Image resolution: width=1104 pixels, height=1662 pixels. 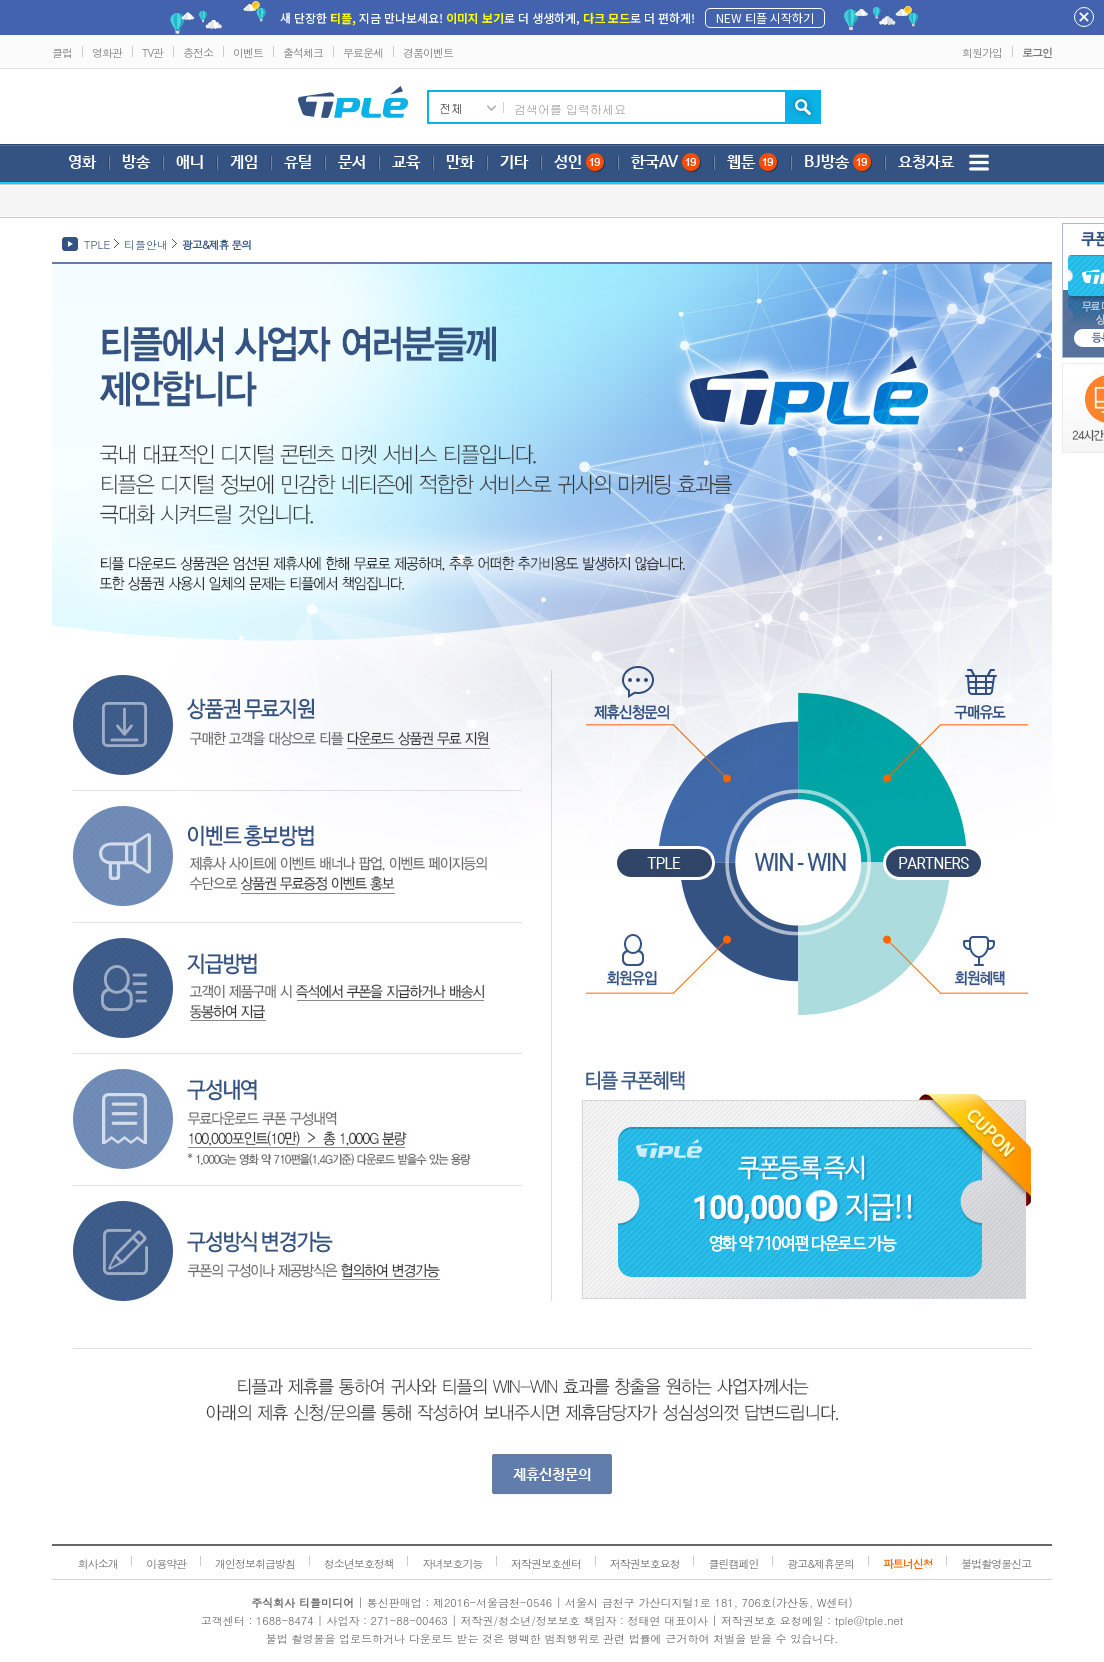 I want to click on 영화관, so click(x=107, y=52).